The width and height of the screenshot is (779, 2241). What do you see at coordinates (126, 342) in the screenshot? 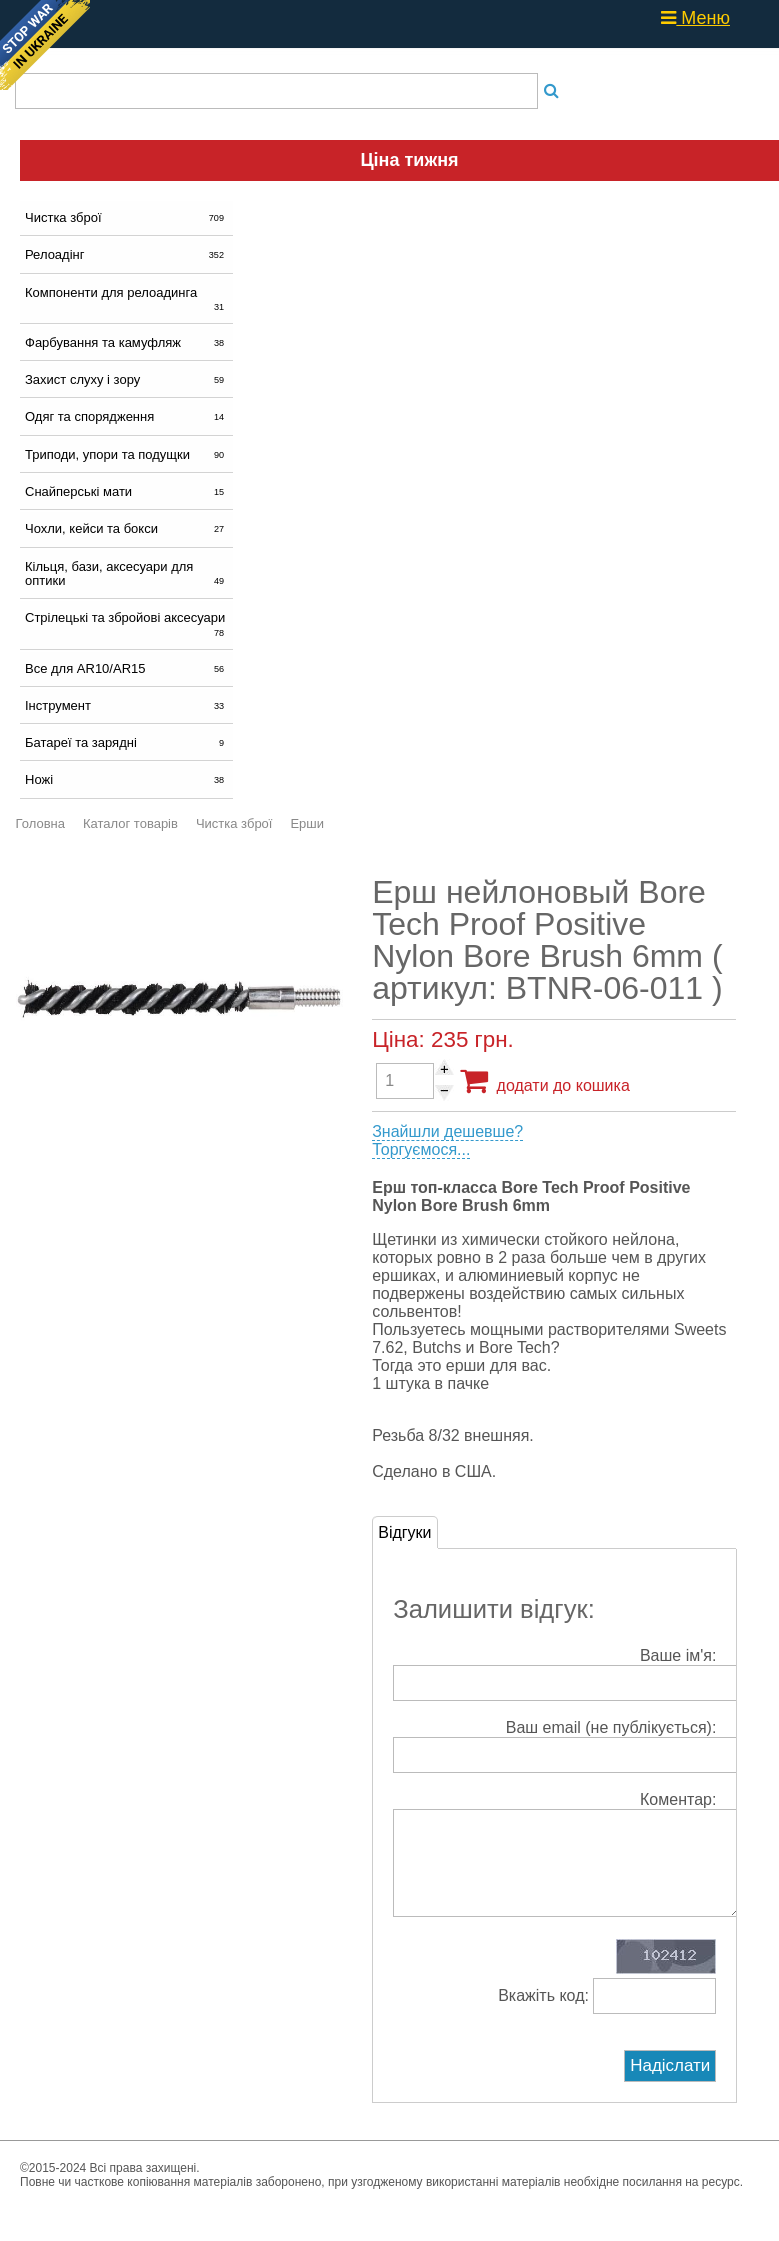
I see `Фарбування та камуфляж` at bounding box center [126, 342].